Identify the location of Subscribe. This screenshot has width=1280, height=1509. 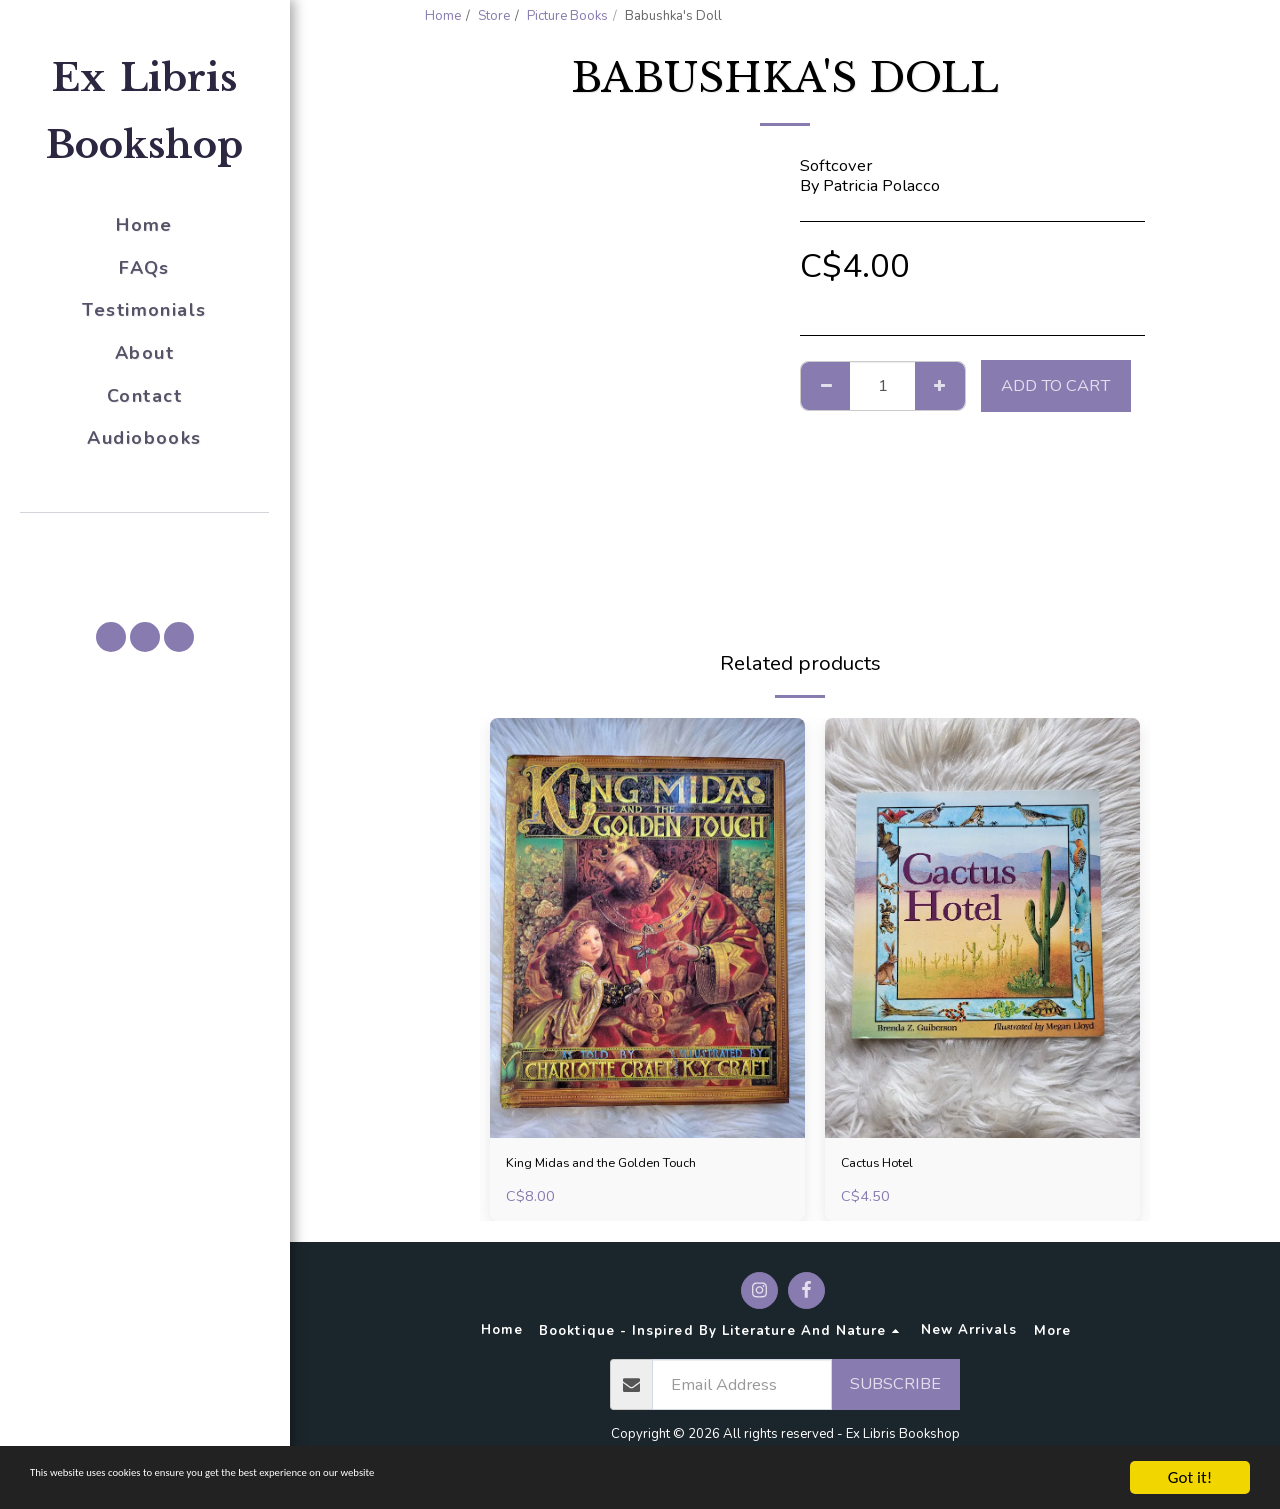
(895, 1389).